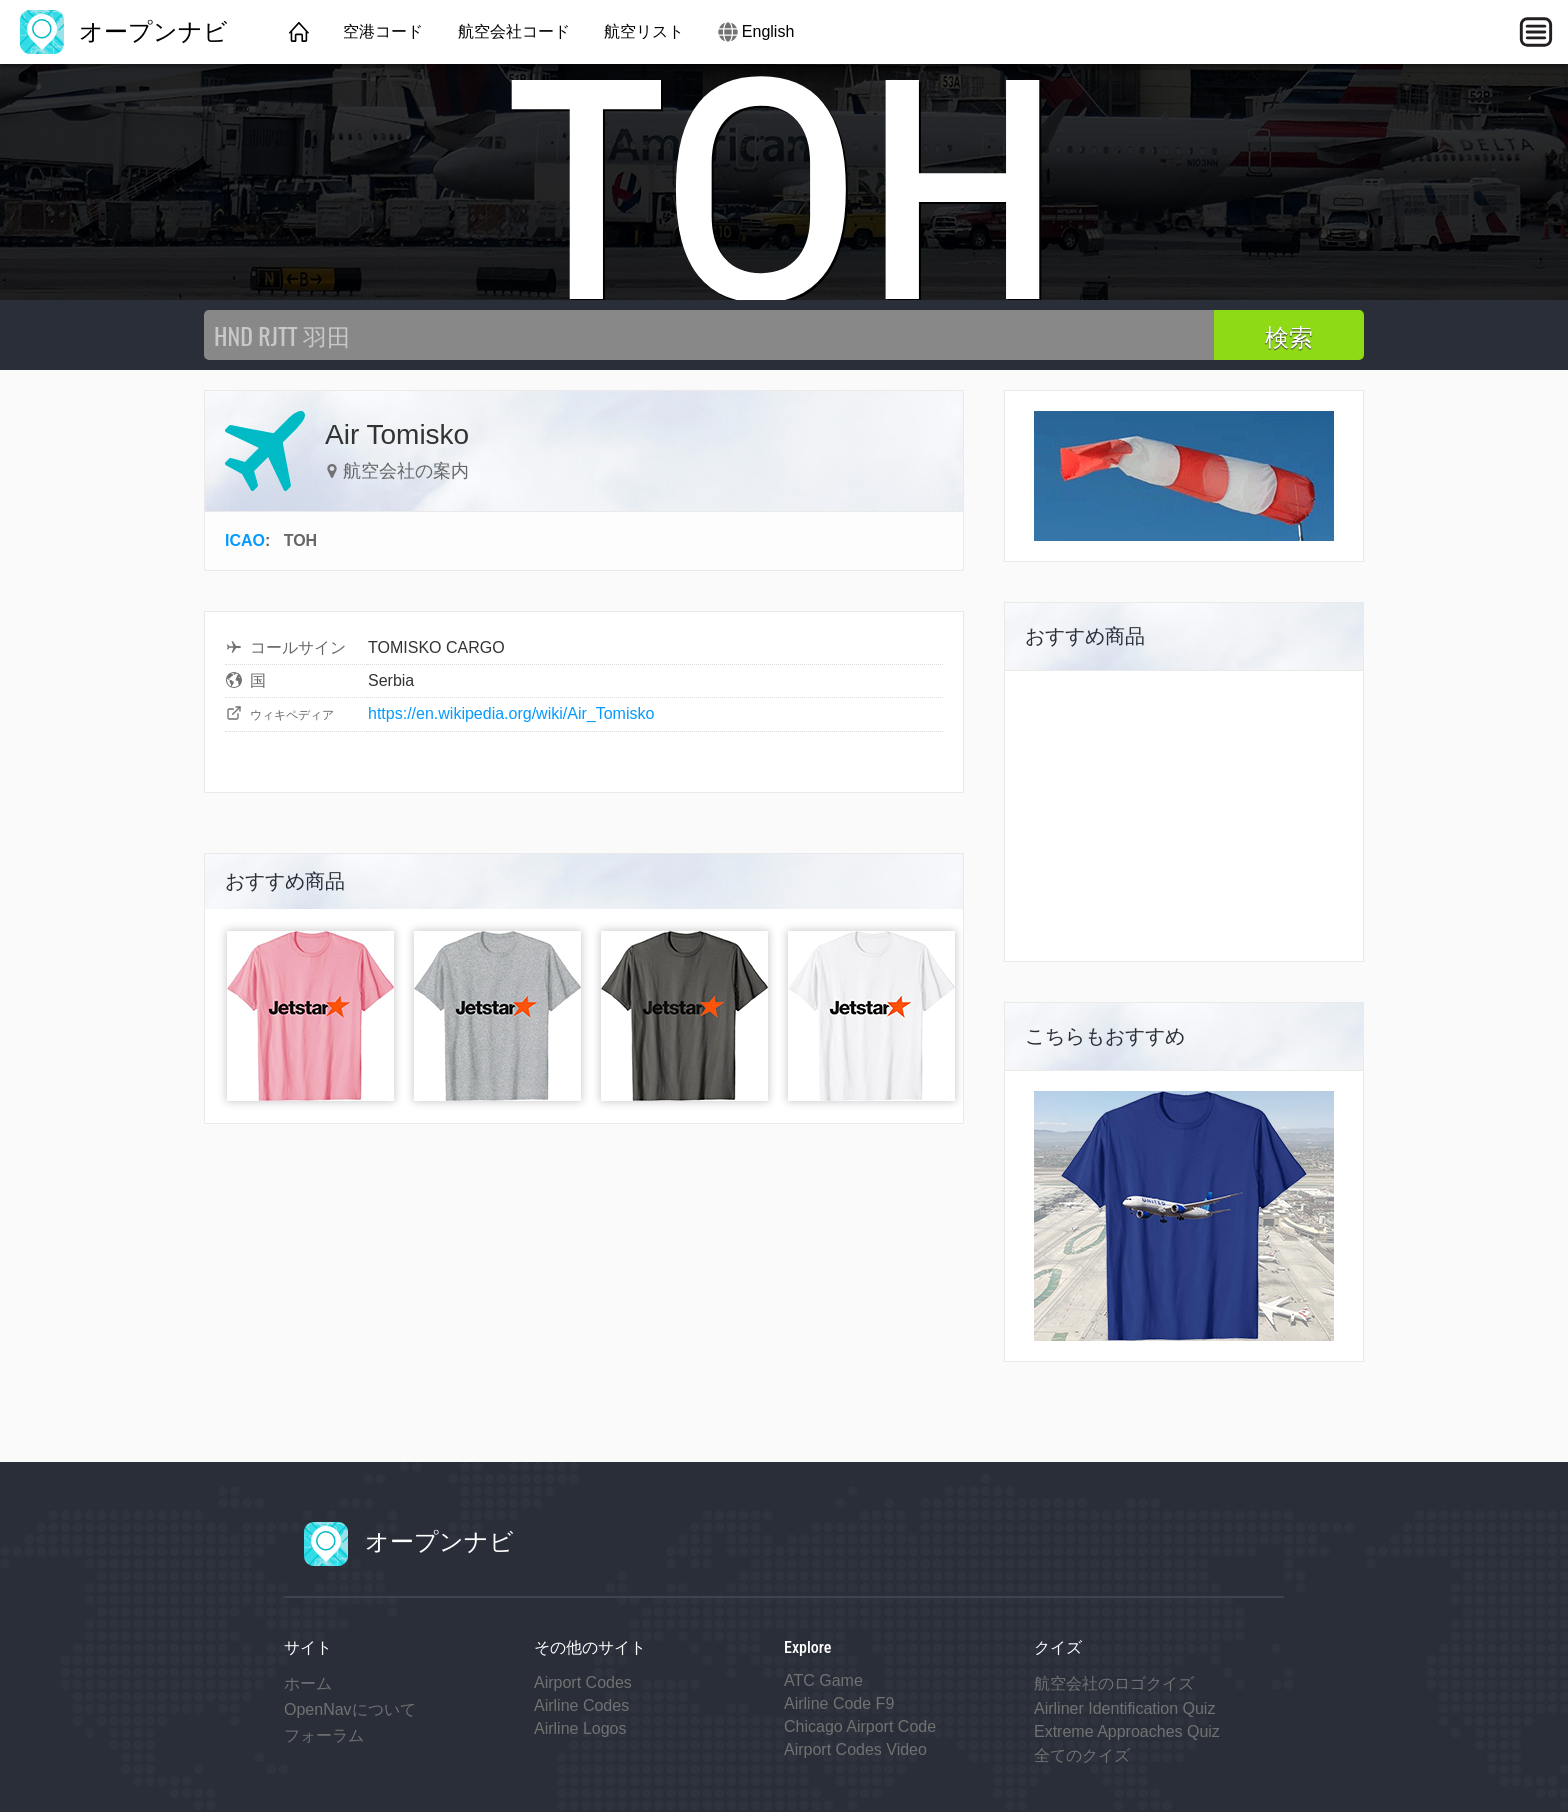  Describe the element at coordinates (1124, 1708) in the screenshot. I see `Airliner Identification Quiz` at that location.